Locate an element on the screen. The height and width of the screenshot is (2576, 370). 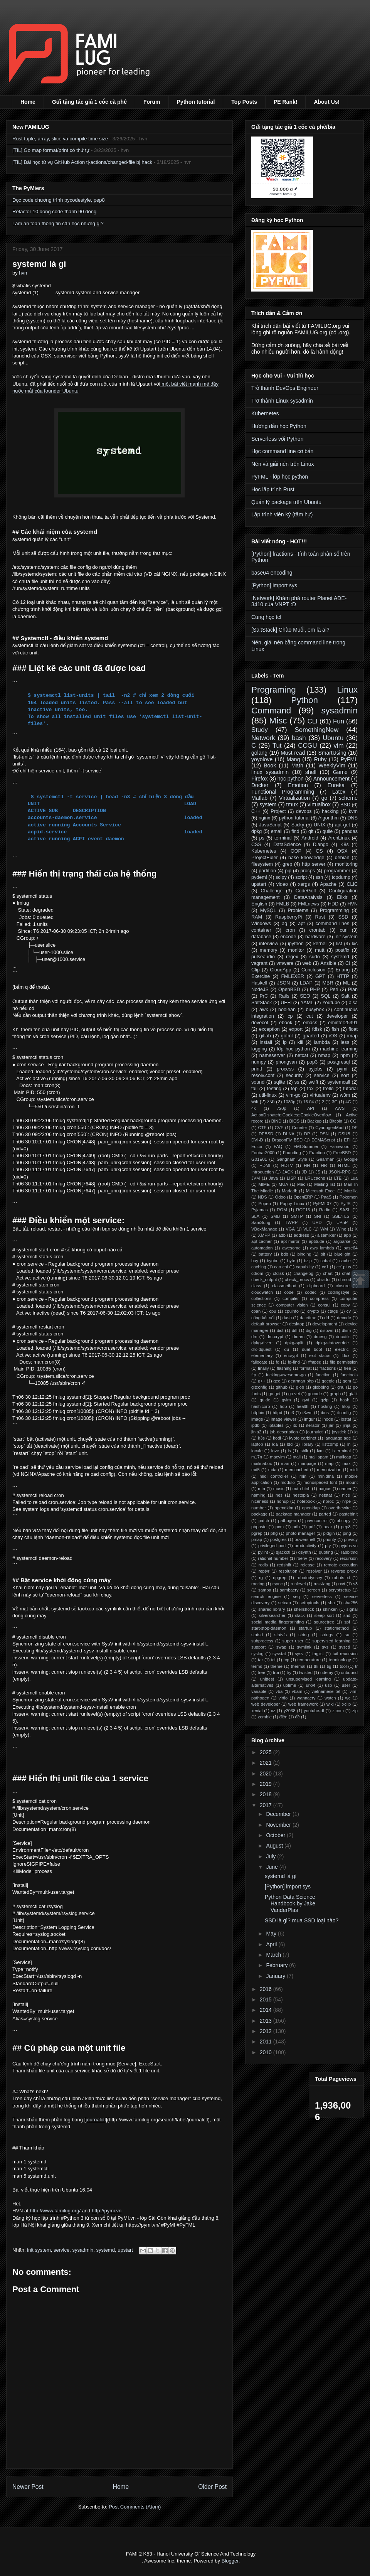
iostat is located at coordinates (346, 1419).